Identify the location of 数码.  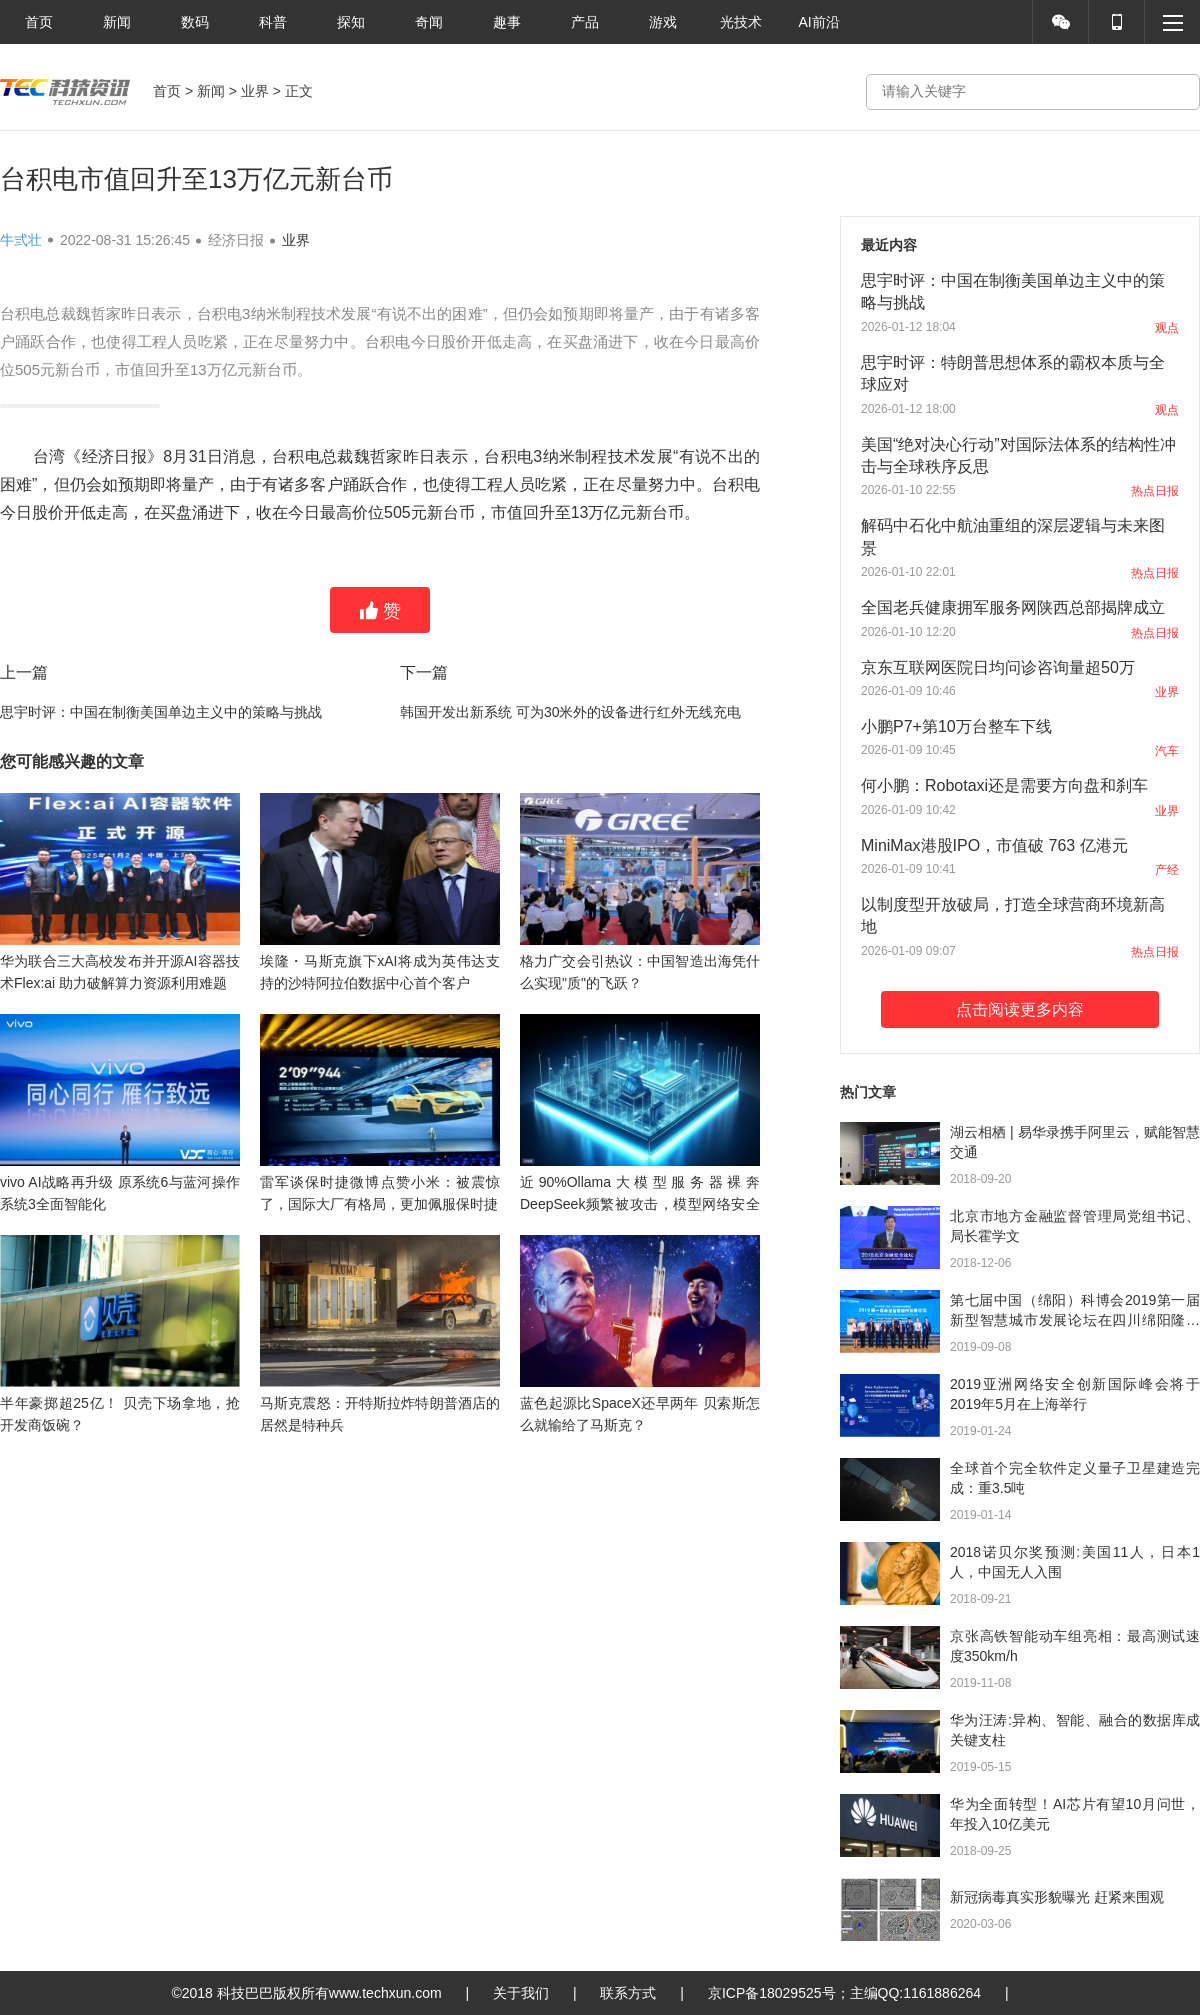
(195, 22).